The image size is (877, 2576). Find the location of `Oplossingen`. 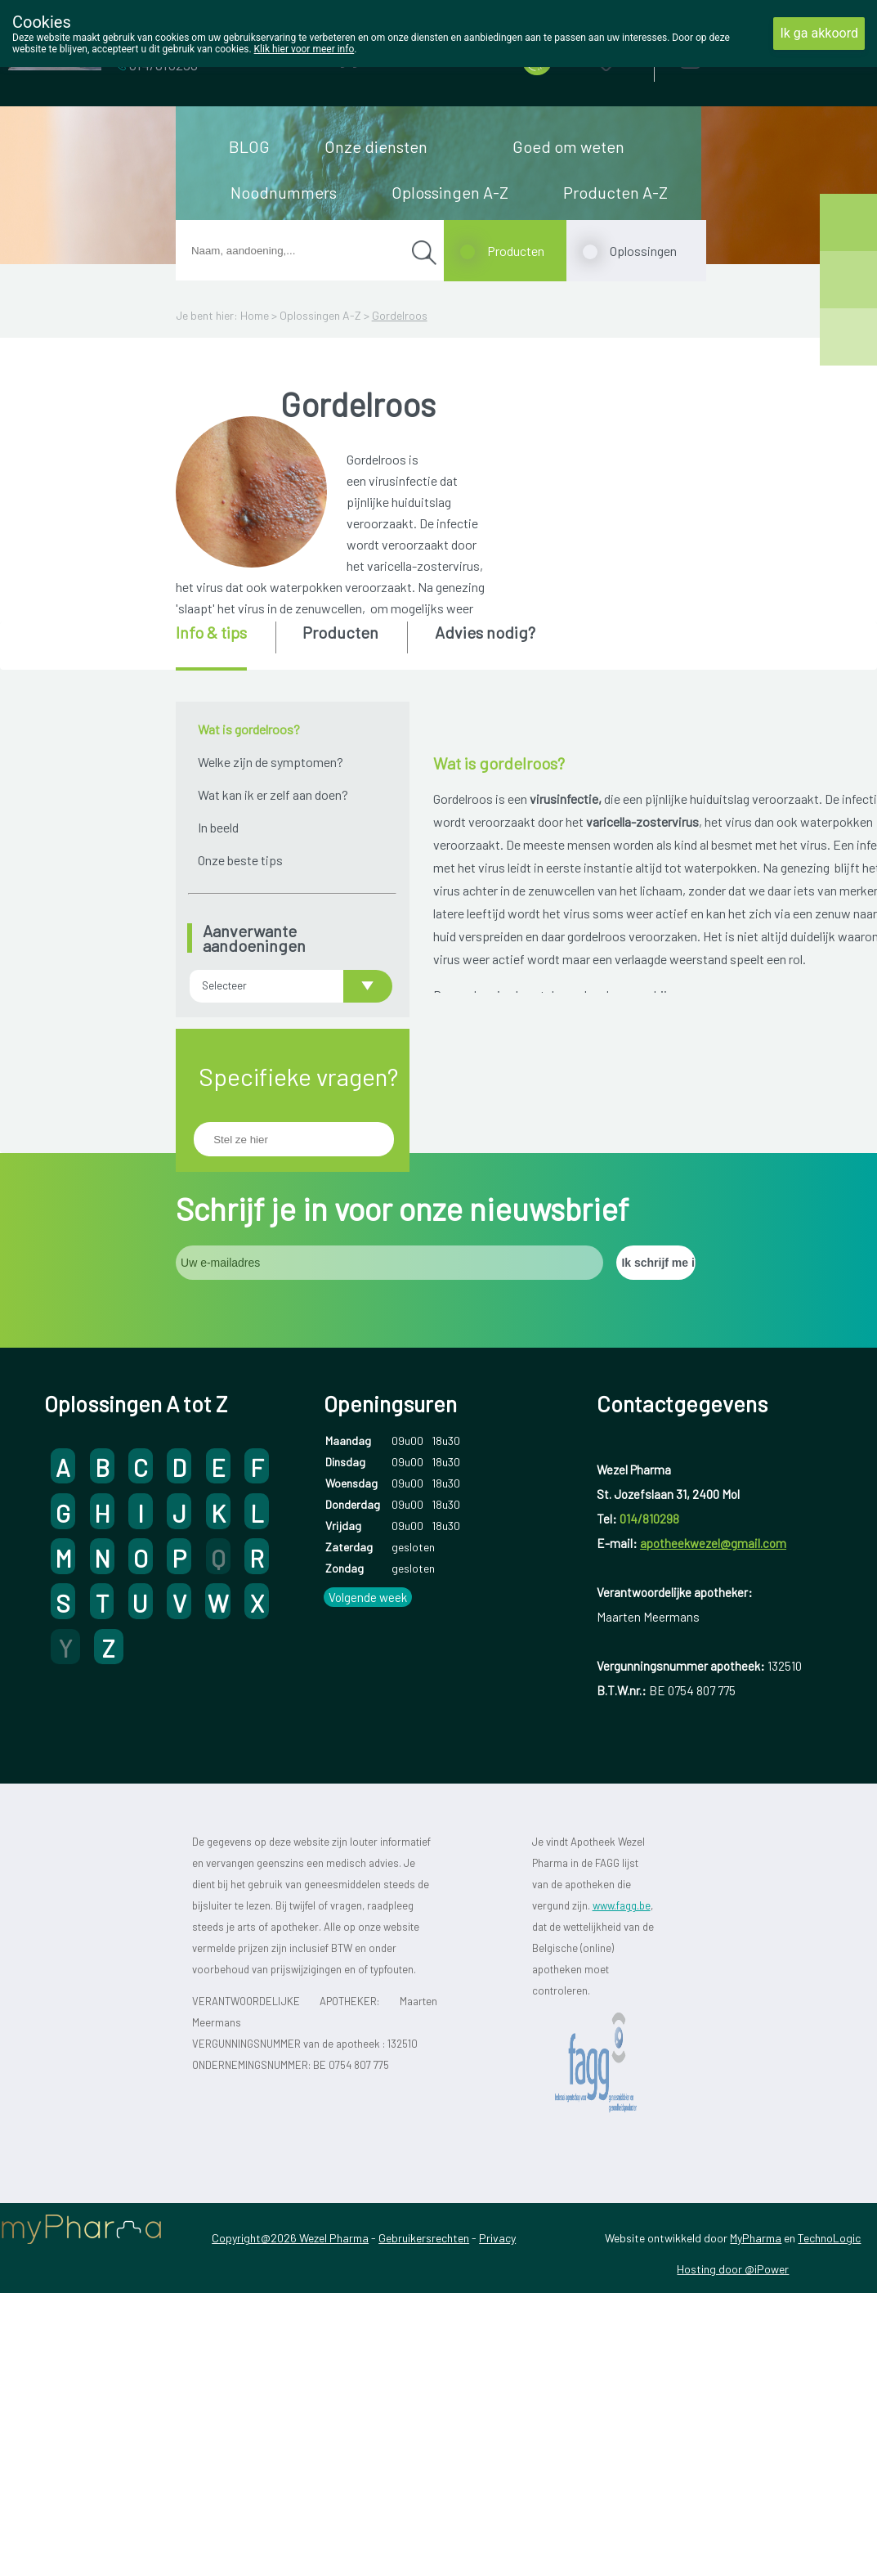

Oplossingen is located at coordinates (643, 250).